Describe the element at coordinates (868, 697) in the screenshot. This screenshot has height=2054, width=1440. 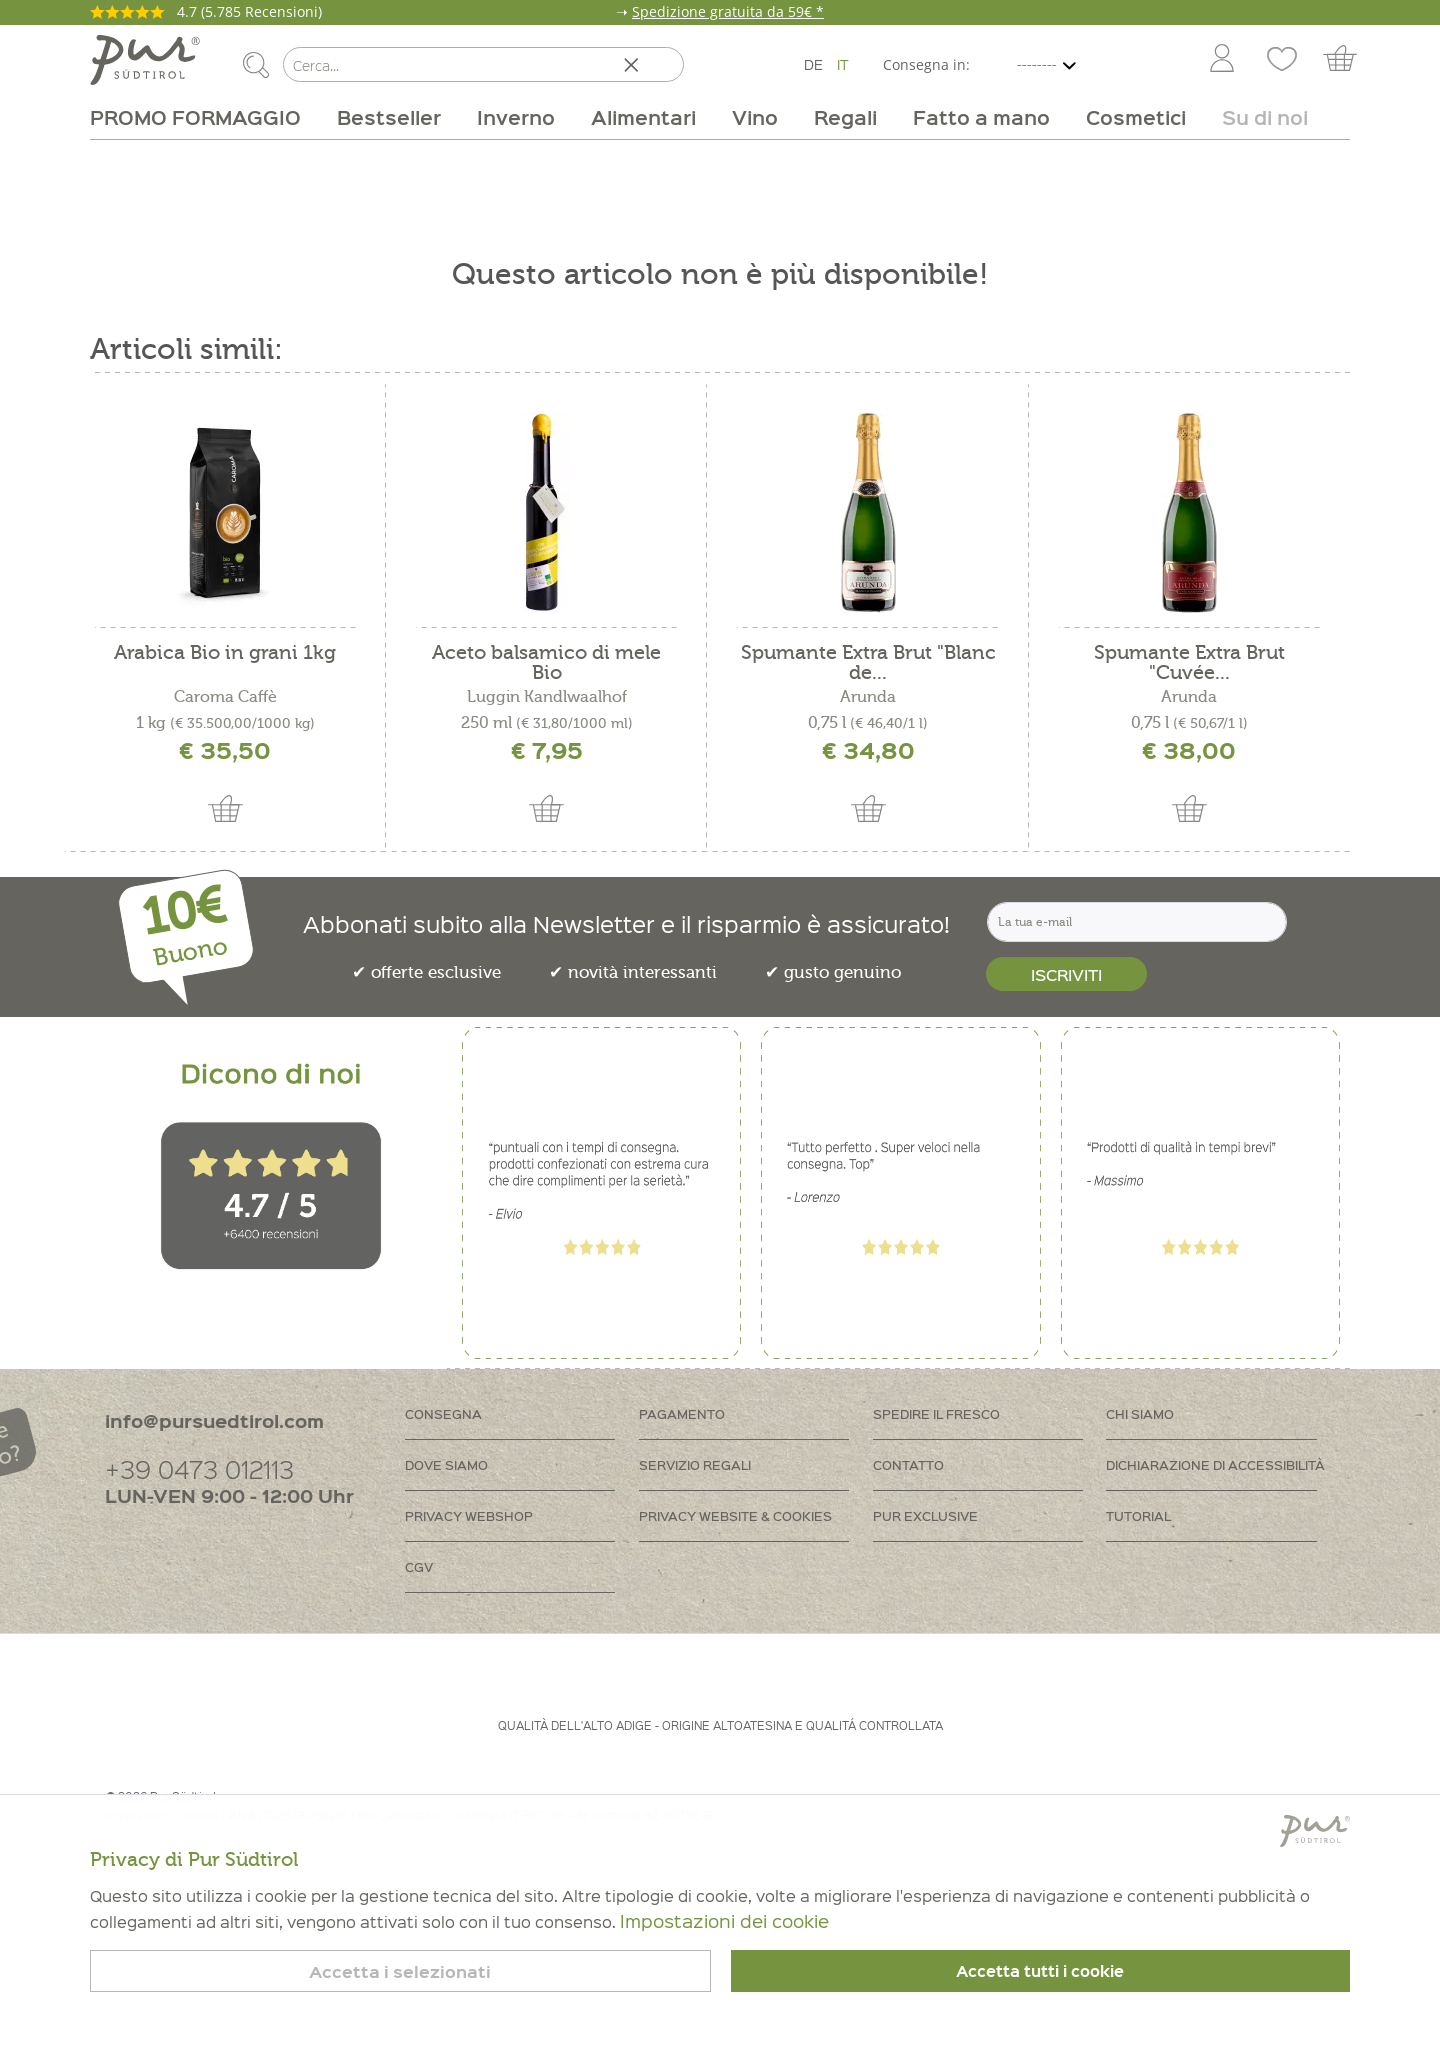
I see `Arunda` at that location.